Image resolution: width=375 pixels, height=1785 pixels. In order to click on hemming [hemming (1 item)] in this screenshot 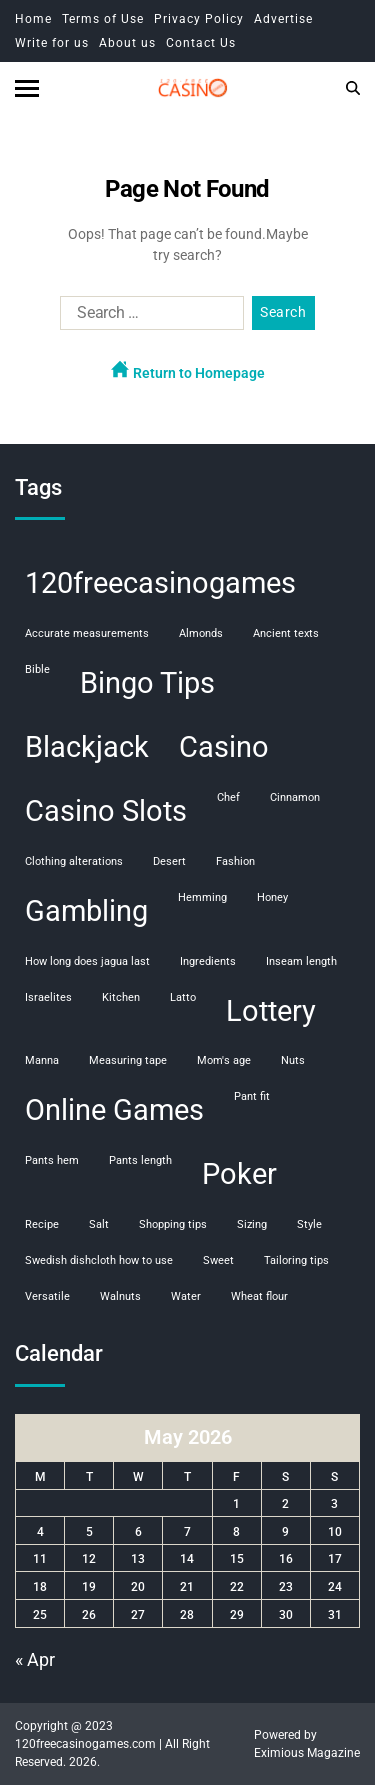, I will do `click(202, 897)`.